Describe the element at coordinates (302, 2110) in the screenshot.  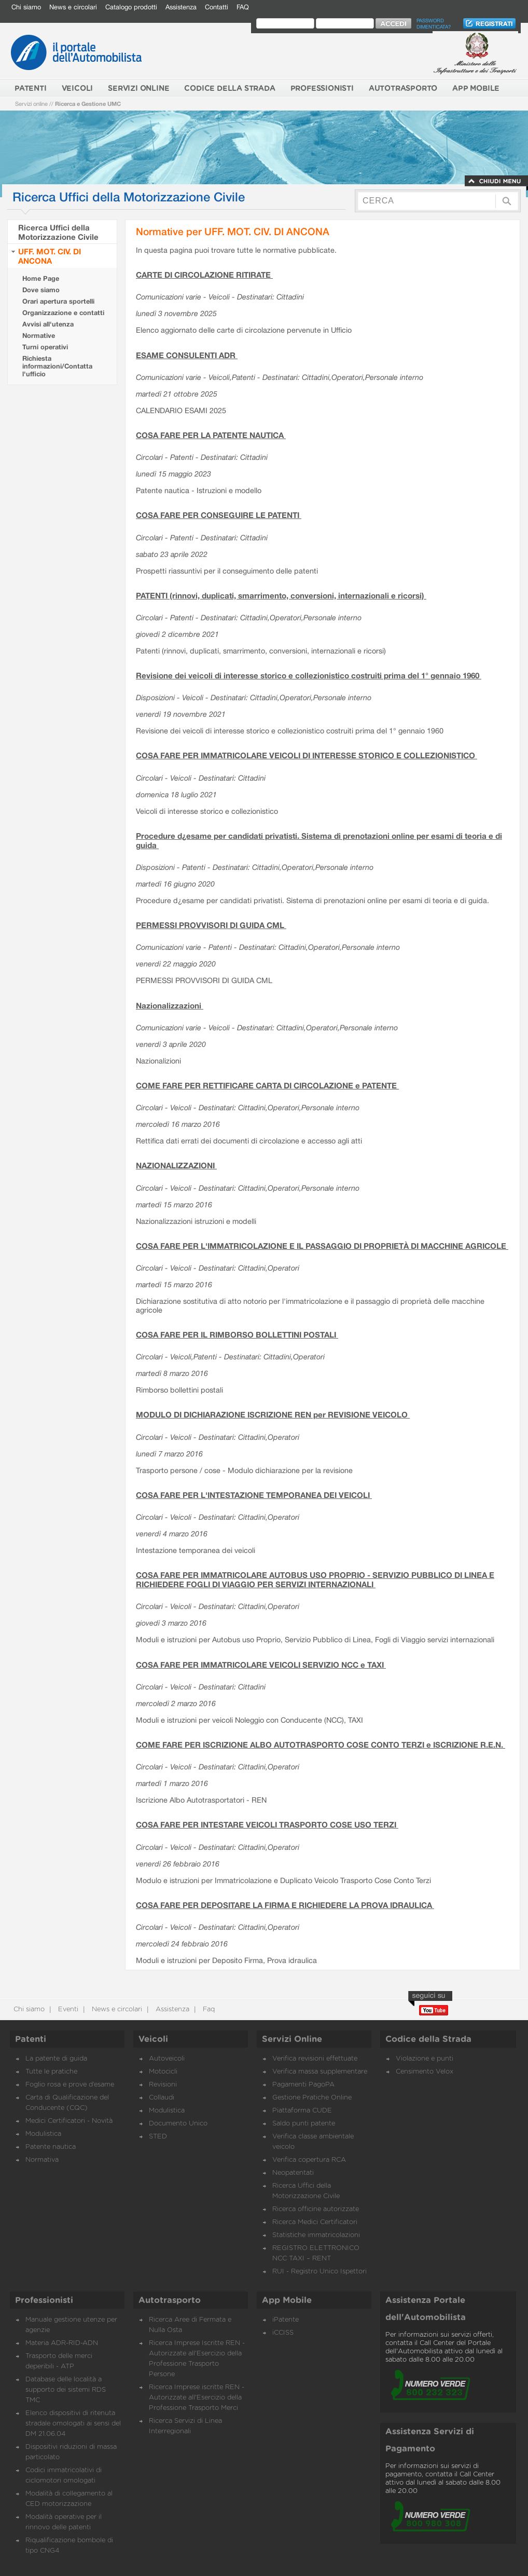
I see `Piattaforma CUDE` at that location.